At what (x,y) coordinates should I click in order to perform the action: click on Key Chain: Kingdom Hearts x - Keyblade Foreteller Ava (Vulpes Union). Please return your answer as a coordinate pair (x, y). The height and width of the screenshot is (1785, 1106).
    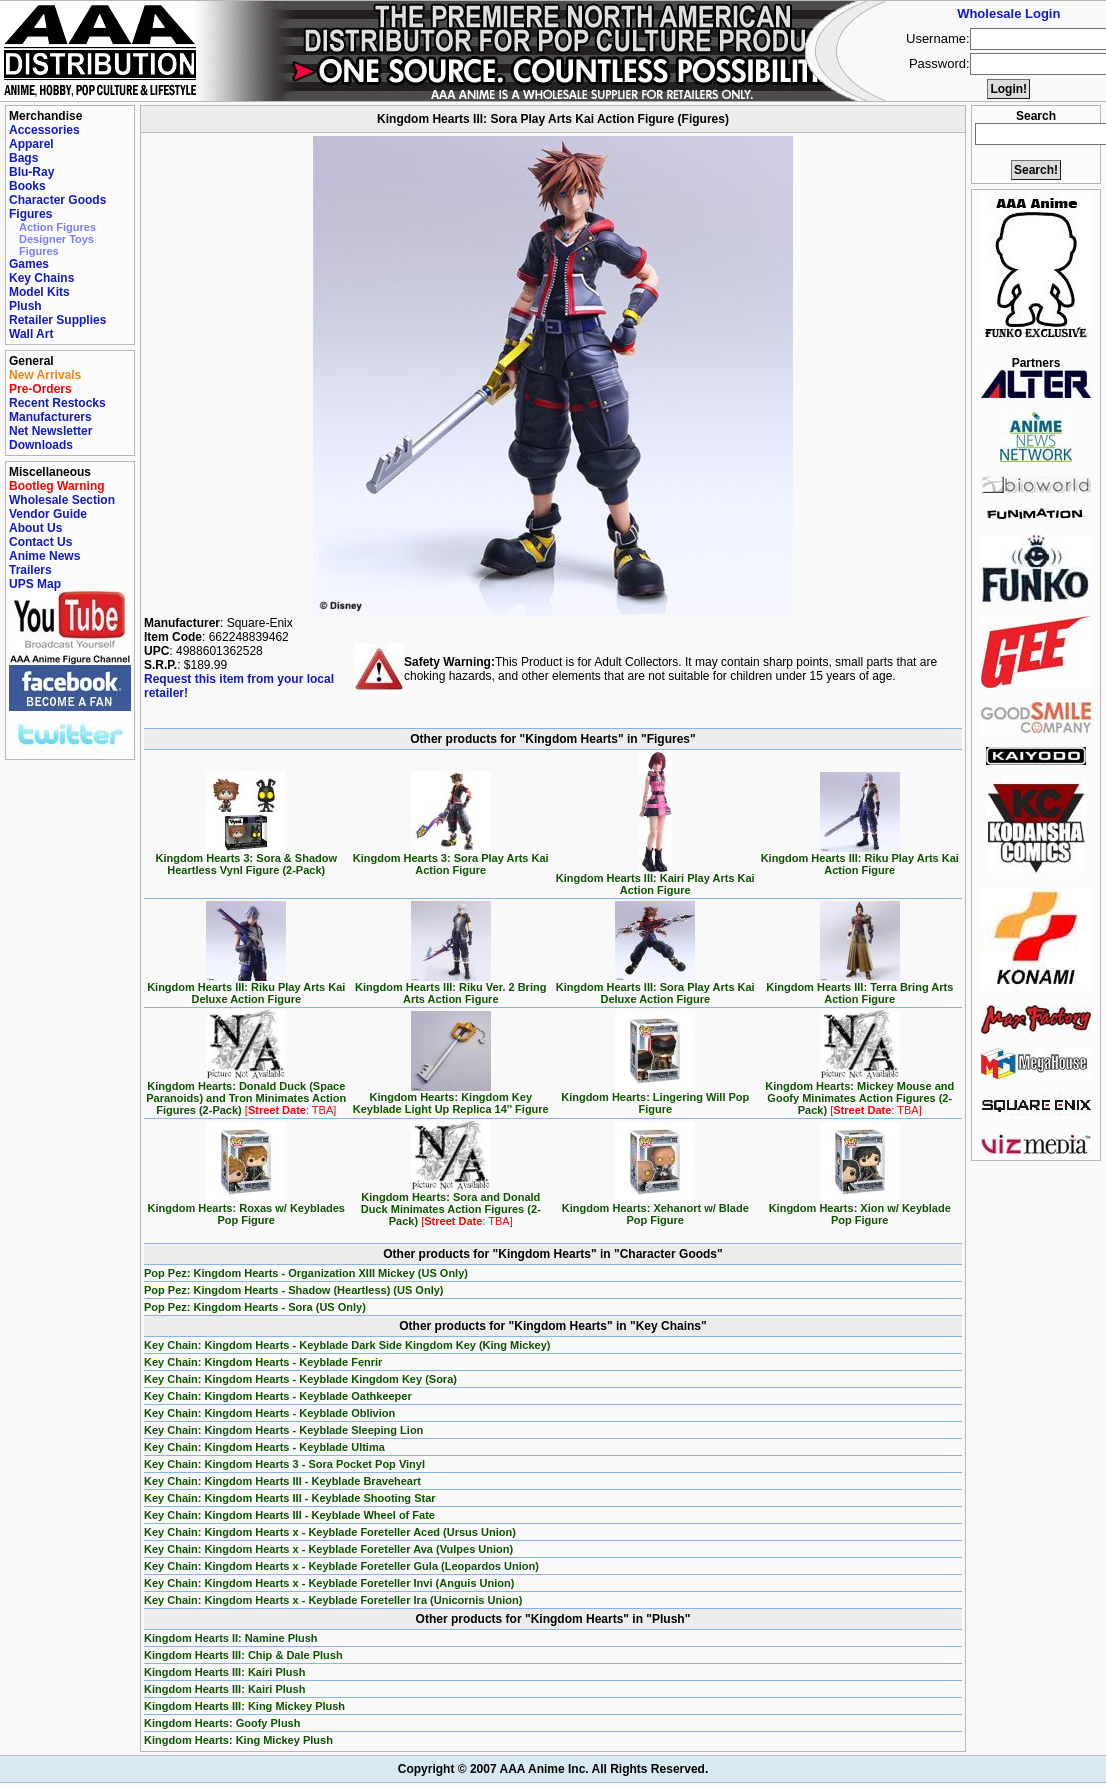
    Looking at the image, I should click on (328, 1549).